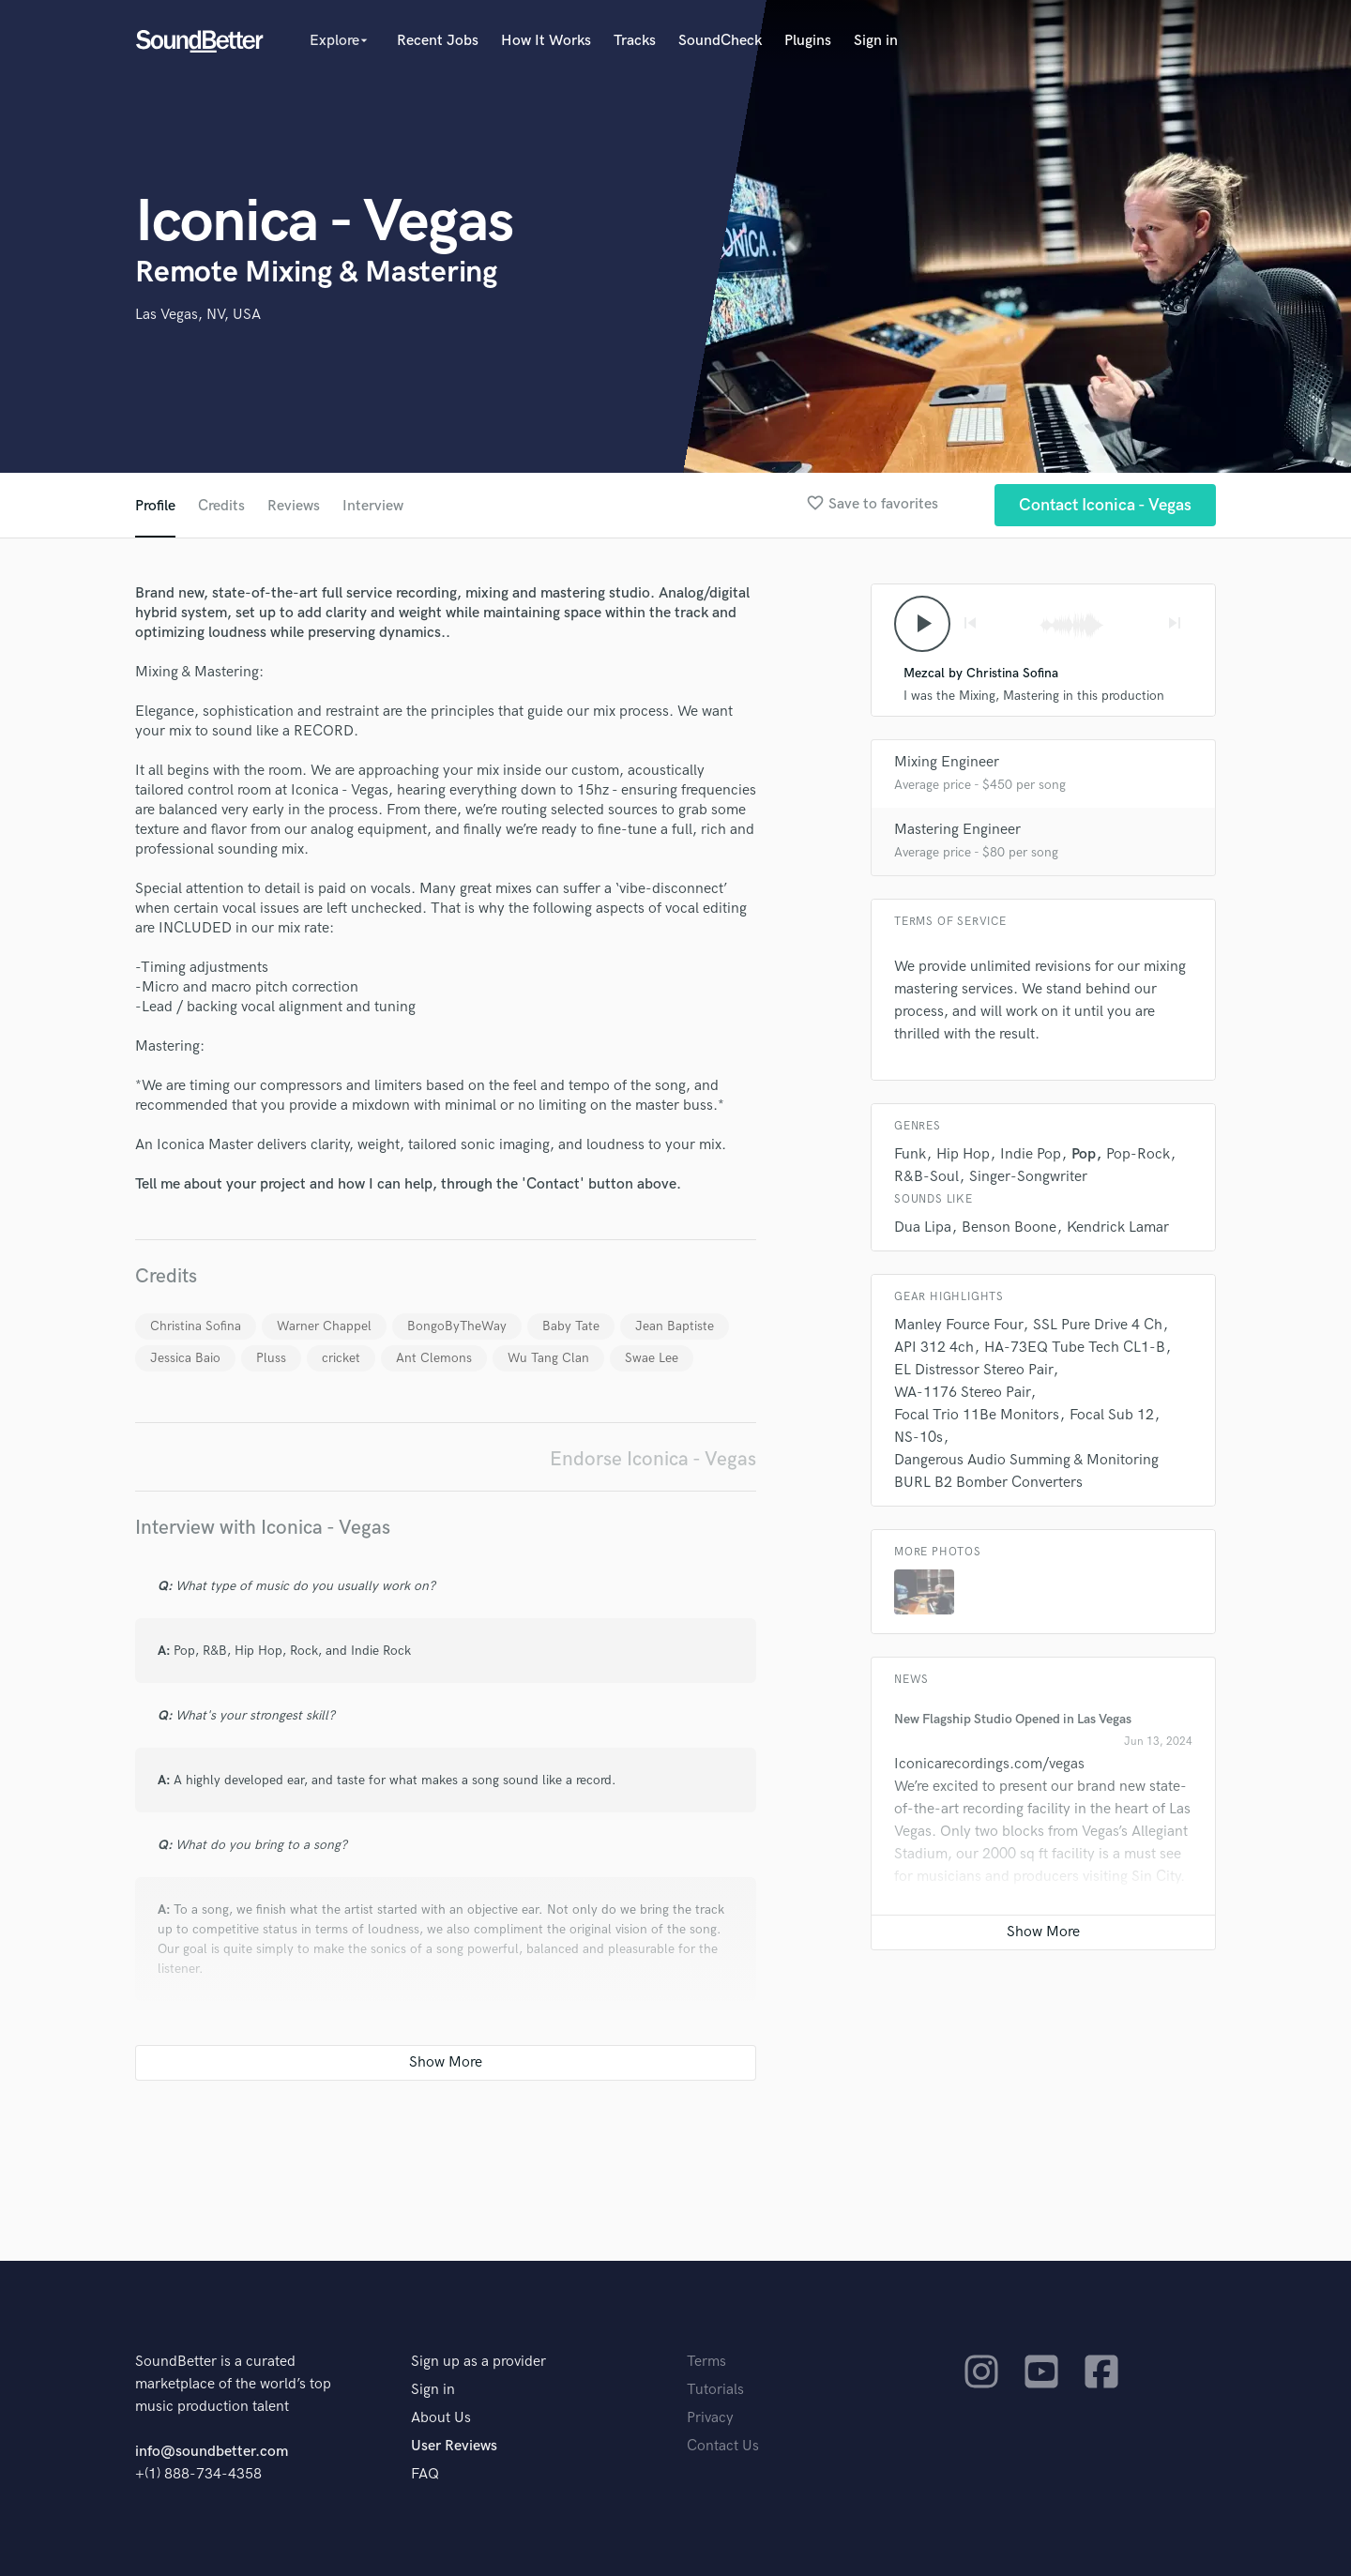  What do you see at coordinates (195, 1326) in the screenshot?
I see `Christina Sofina` at bounding box center [195, 1326].